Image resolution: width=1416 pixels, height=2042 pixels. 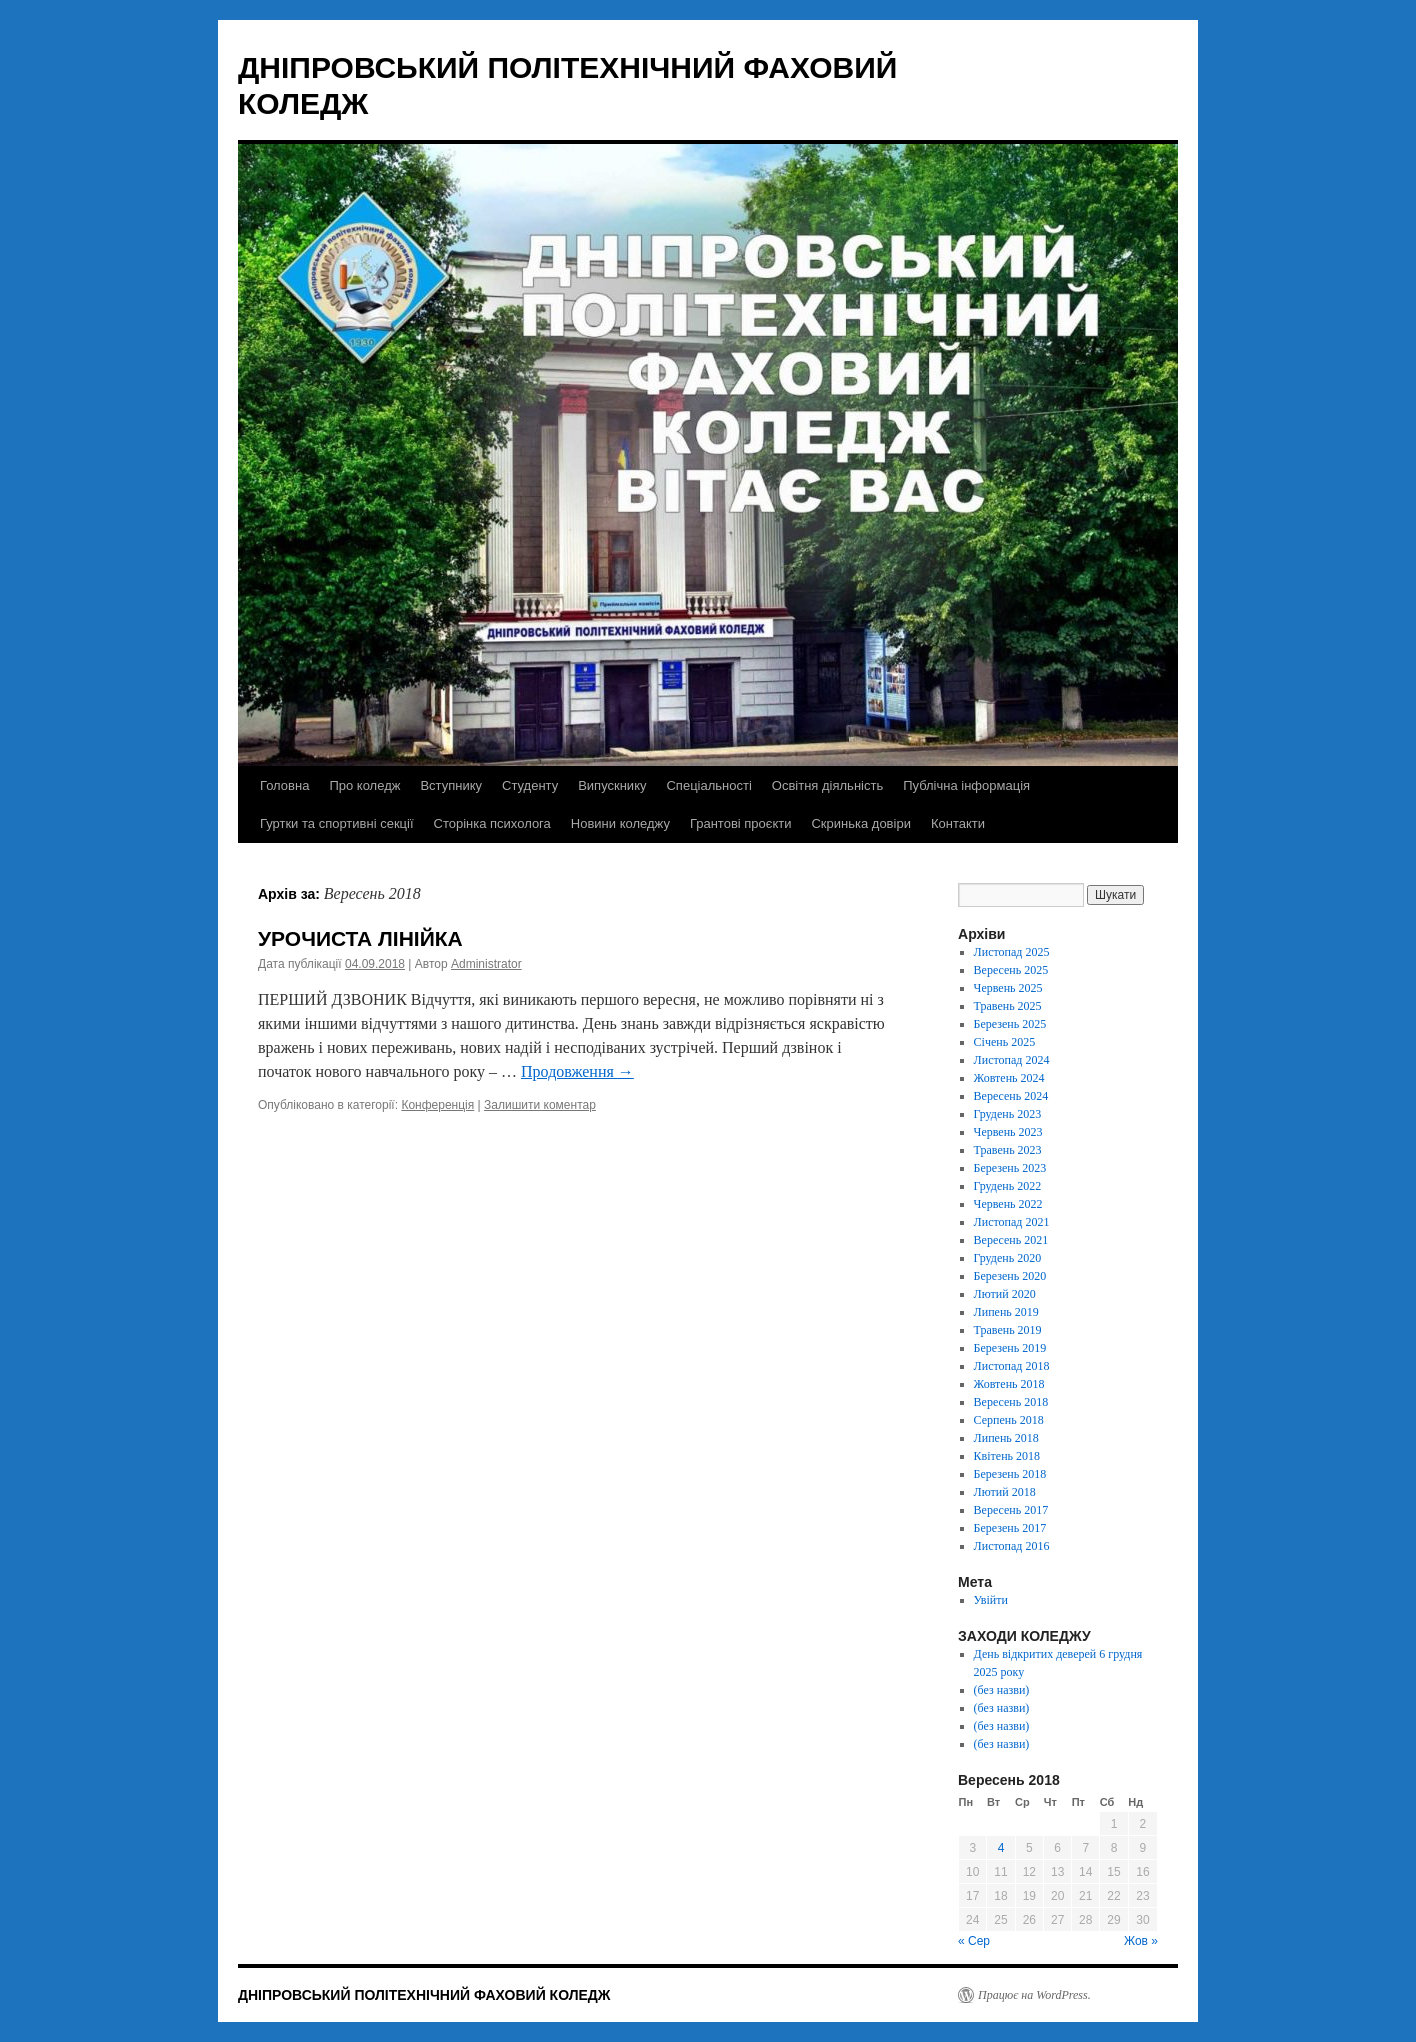 I want to click on (без назви), so click(x=1002, y=1690).